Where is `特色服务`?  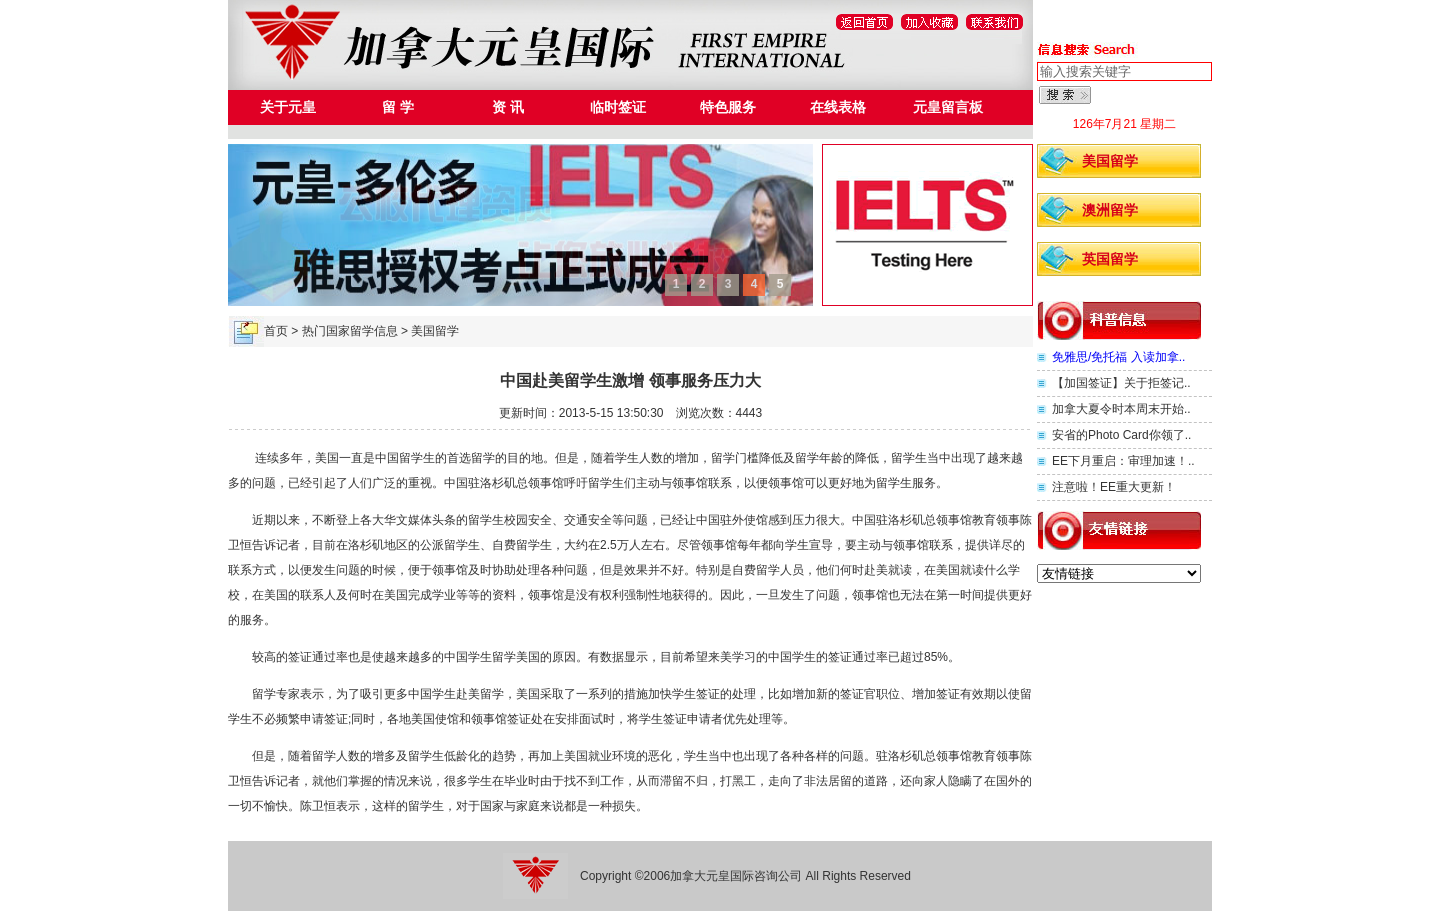 特色服务 is located at coordinates (728, 107).